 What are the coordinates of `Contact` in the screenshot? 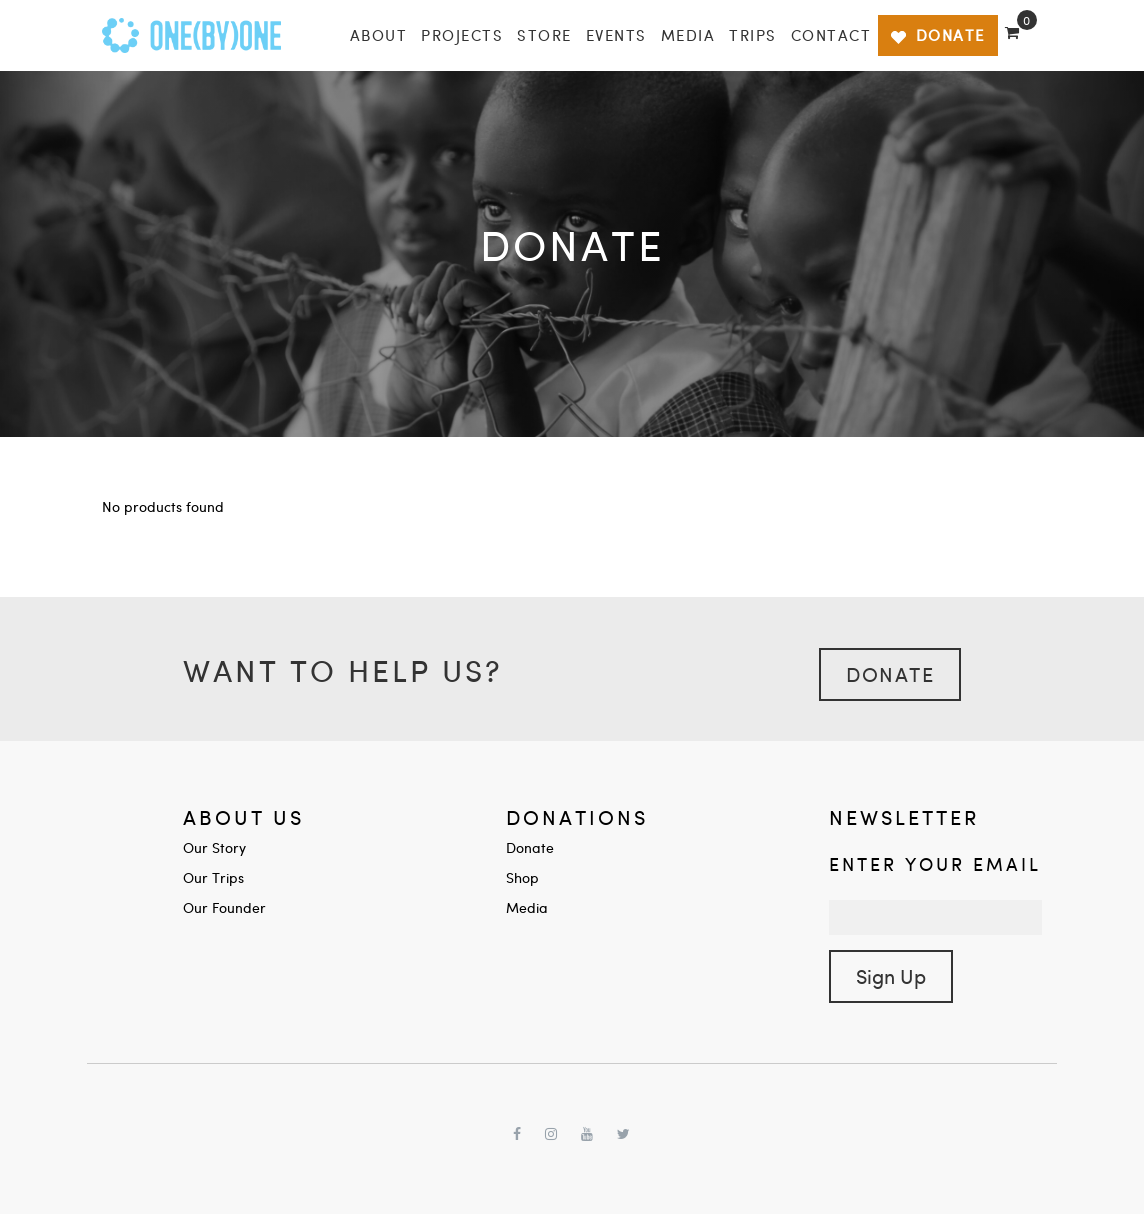 It's located at (831, 35).